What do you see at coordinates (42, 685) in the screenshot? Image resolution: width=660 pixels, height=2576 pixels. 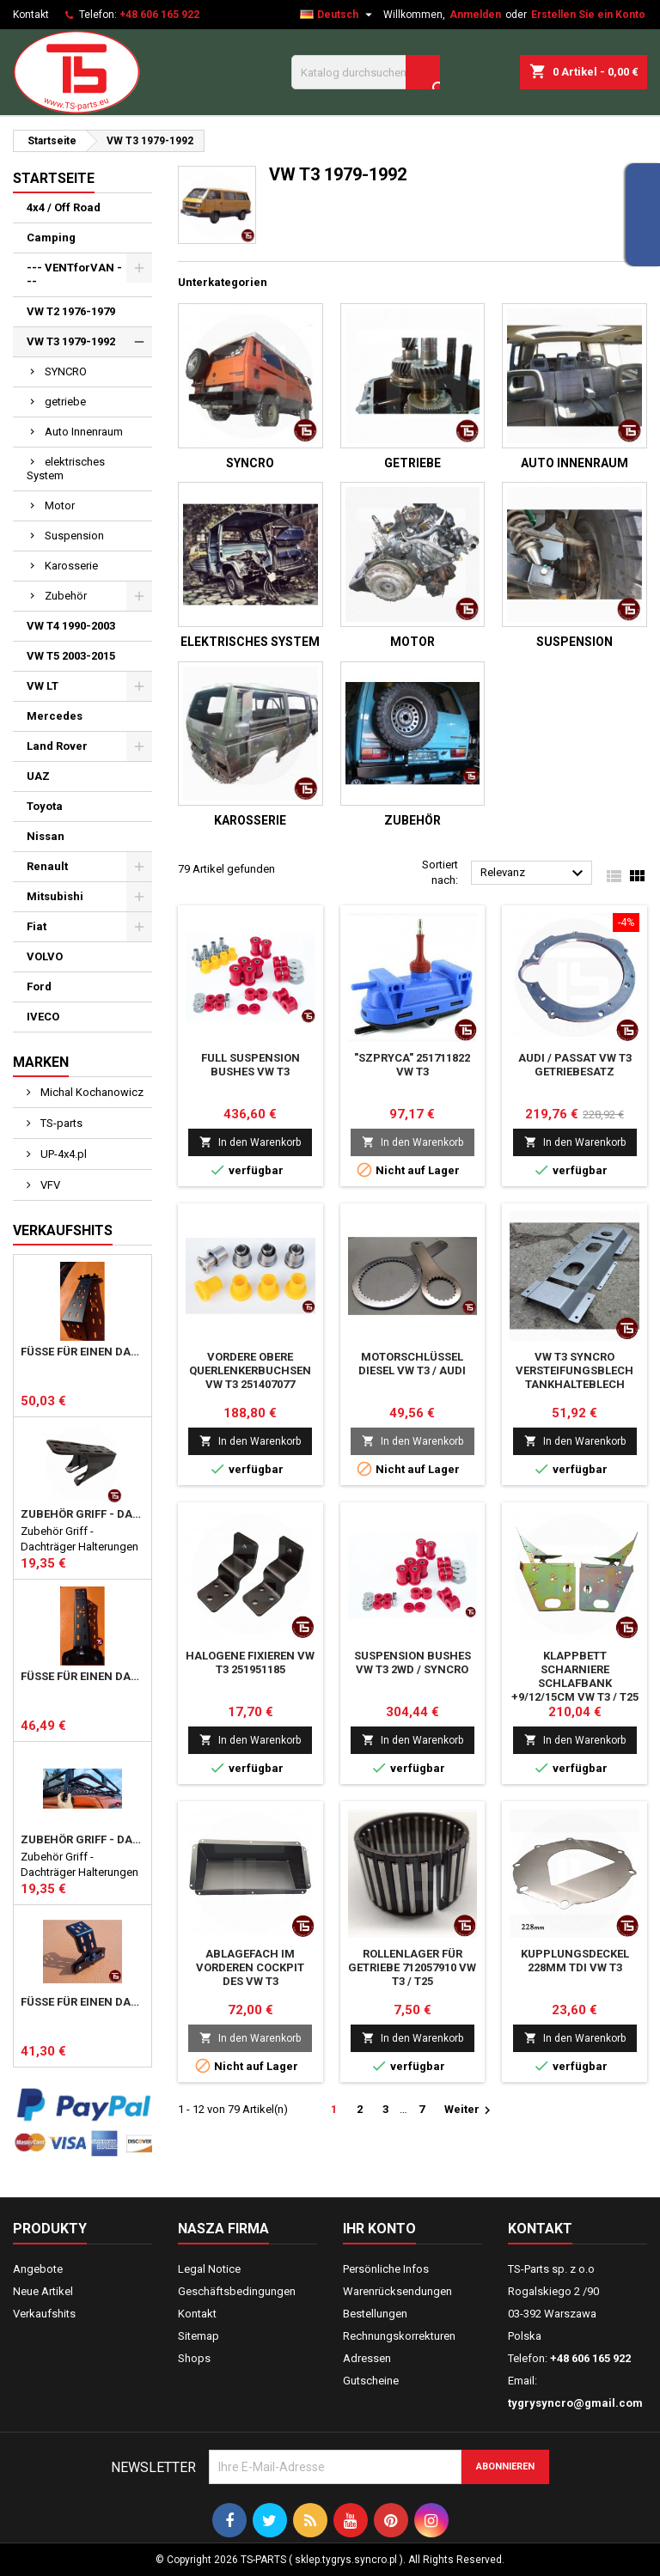 I see `VW LT` at bounding box center [42, 685].